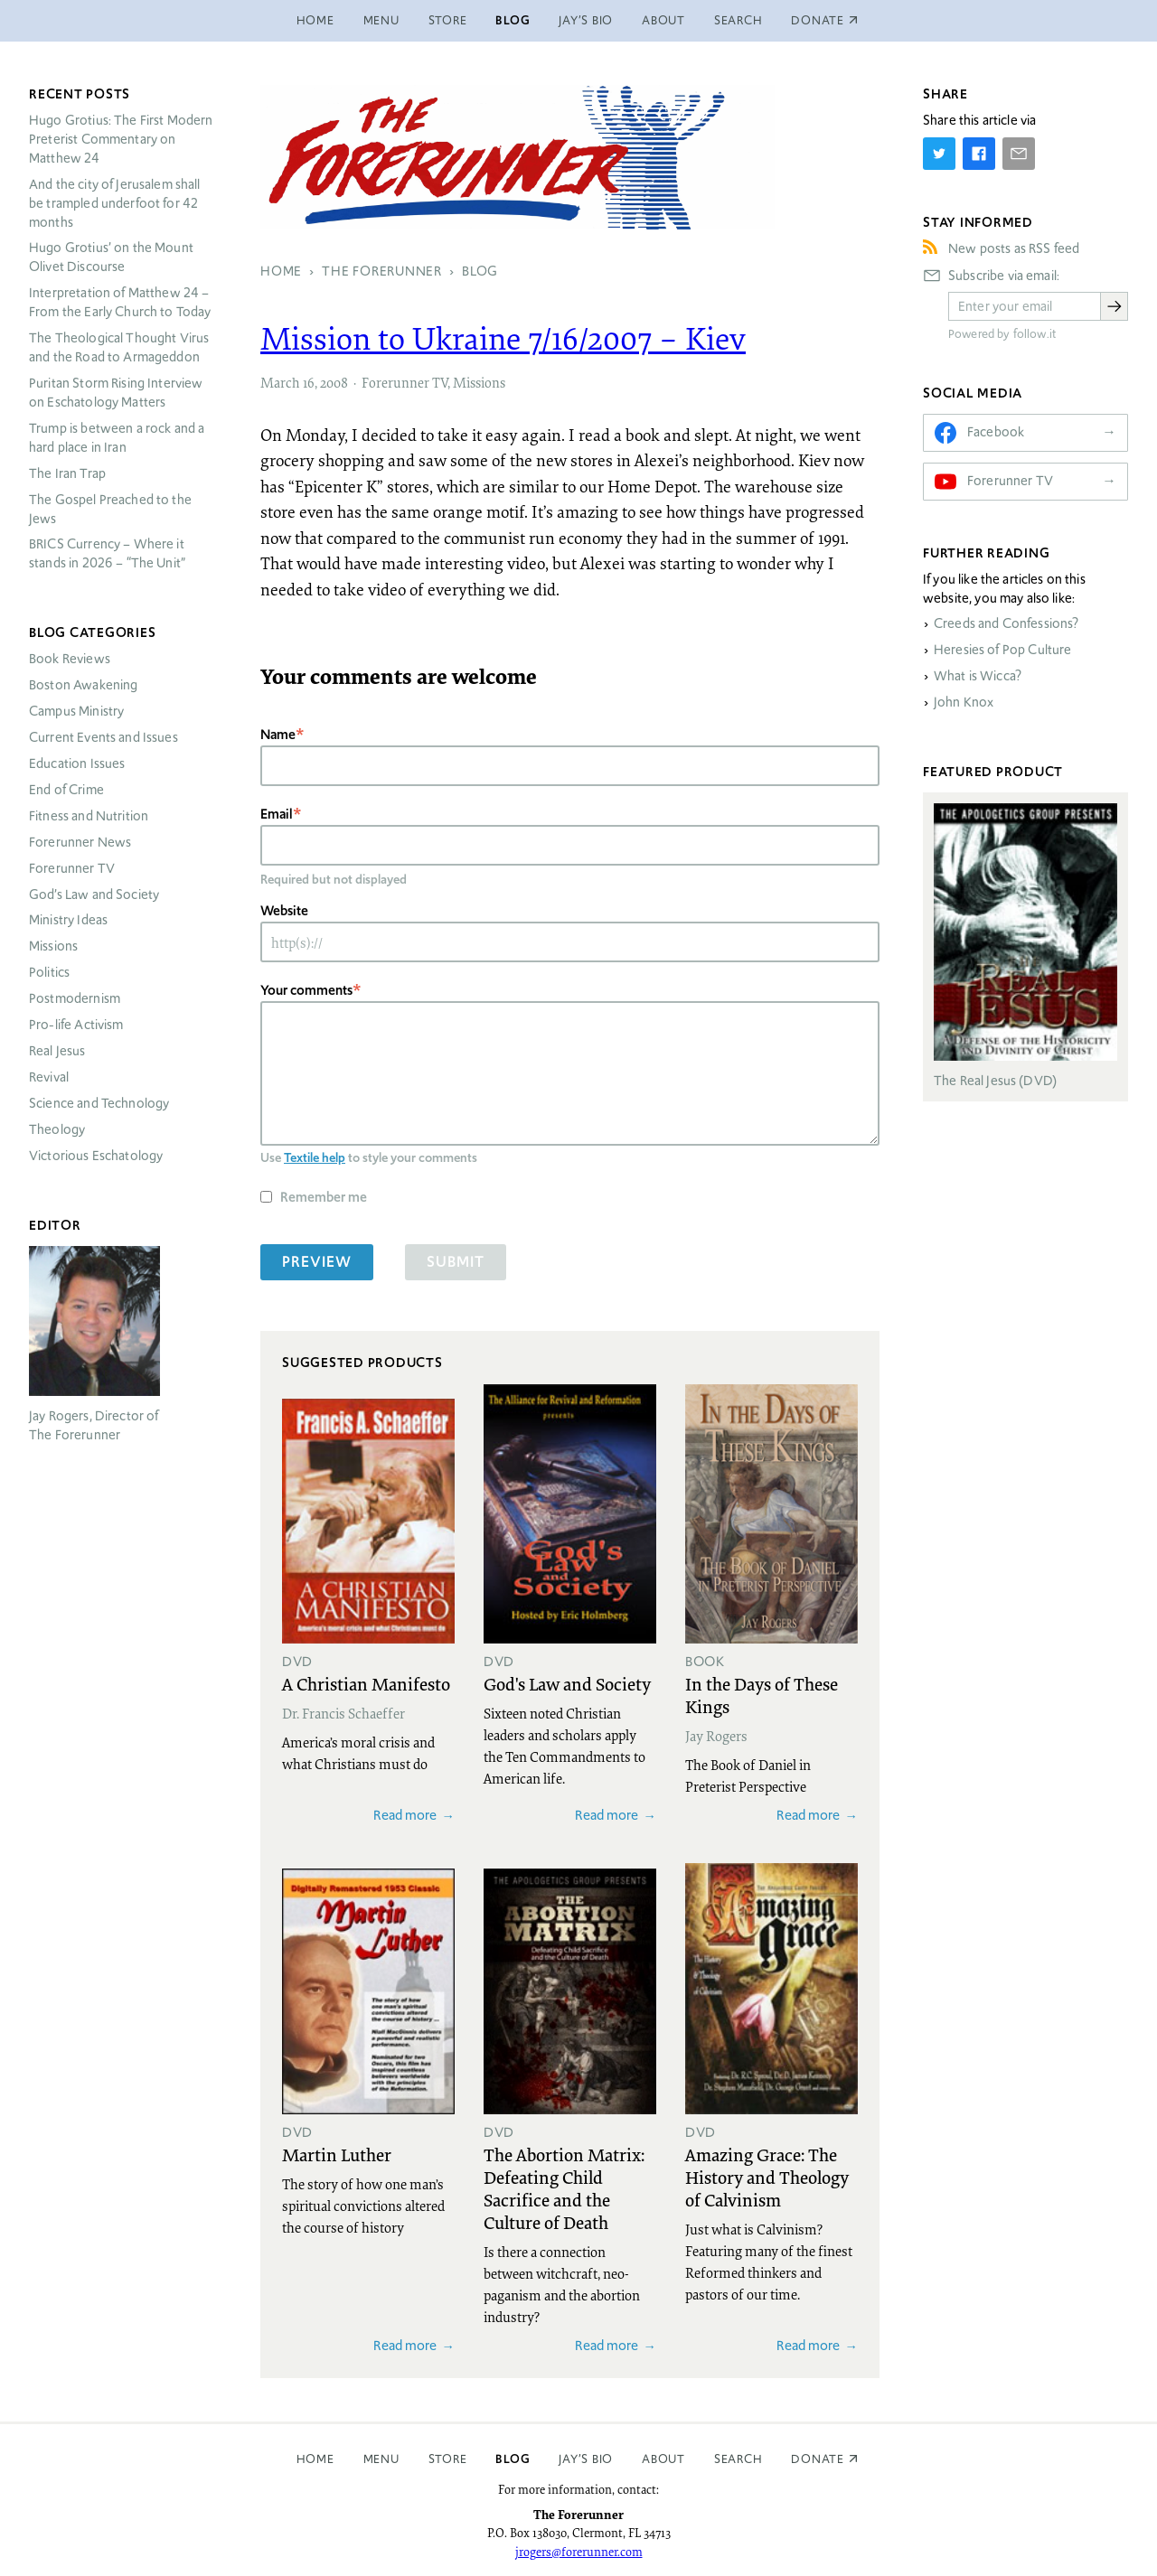 This screenshot has height=2576, width=1157. I want to click on Amazing Grace: The History and Theology of Calvinism, so click(767, 2176).